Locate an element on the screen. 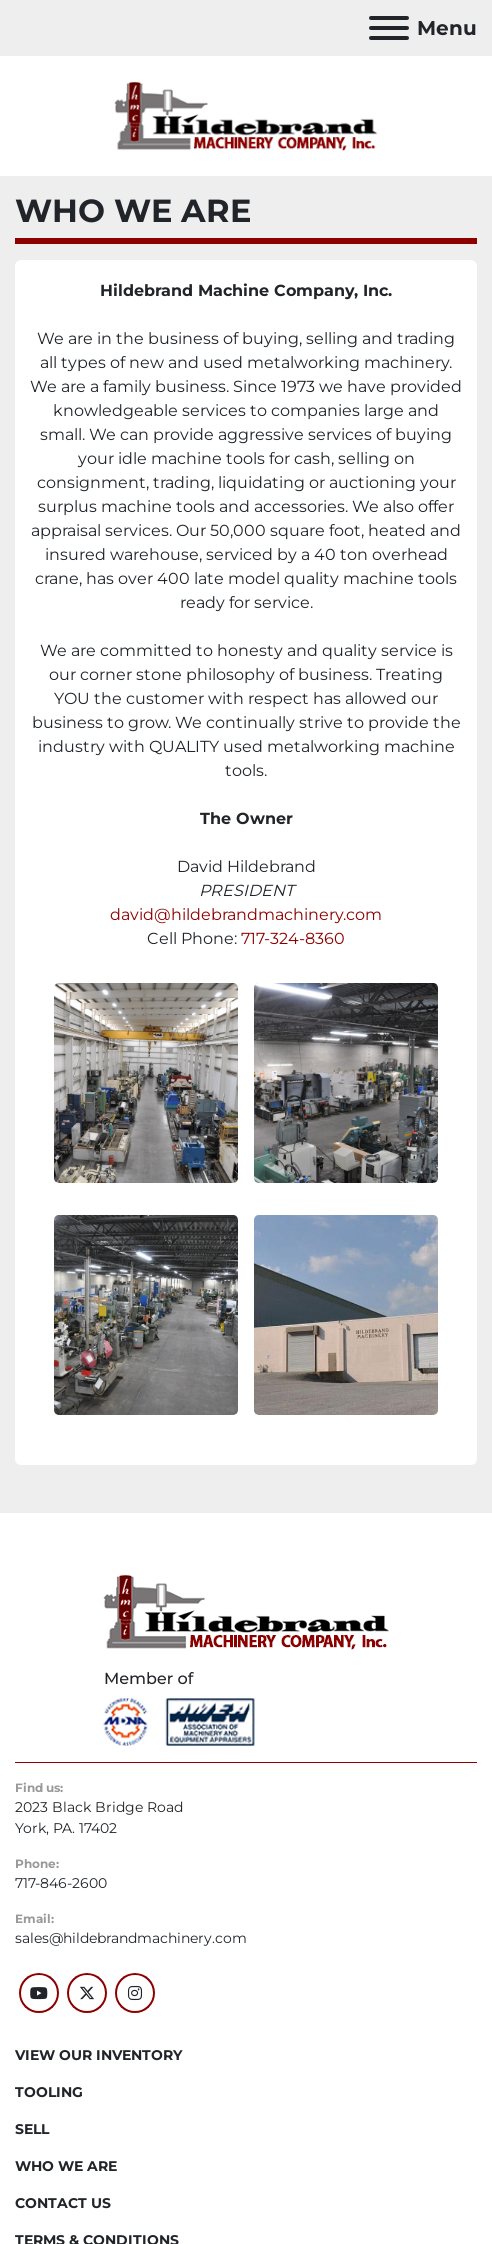 The image size is (492, 2244). [Hildebrand Machinery Co Inc] is located at coordinates (246, 1611).